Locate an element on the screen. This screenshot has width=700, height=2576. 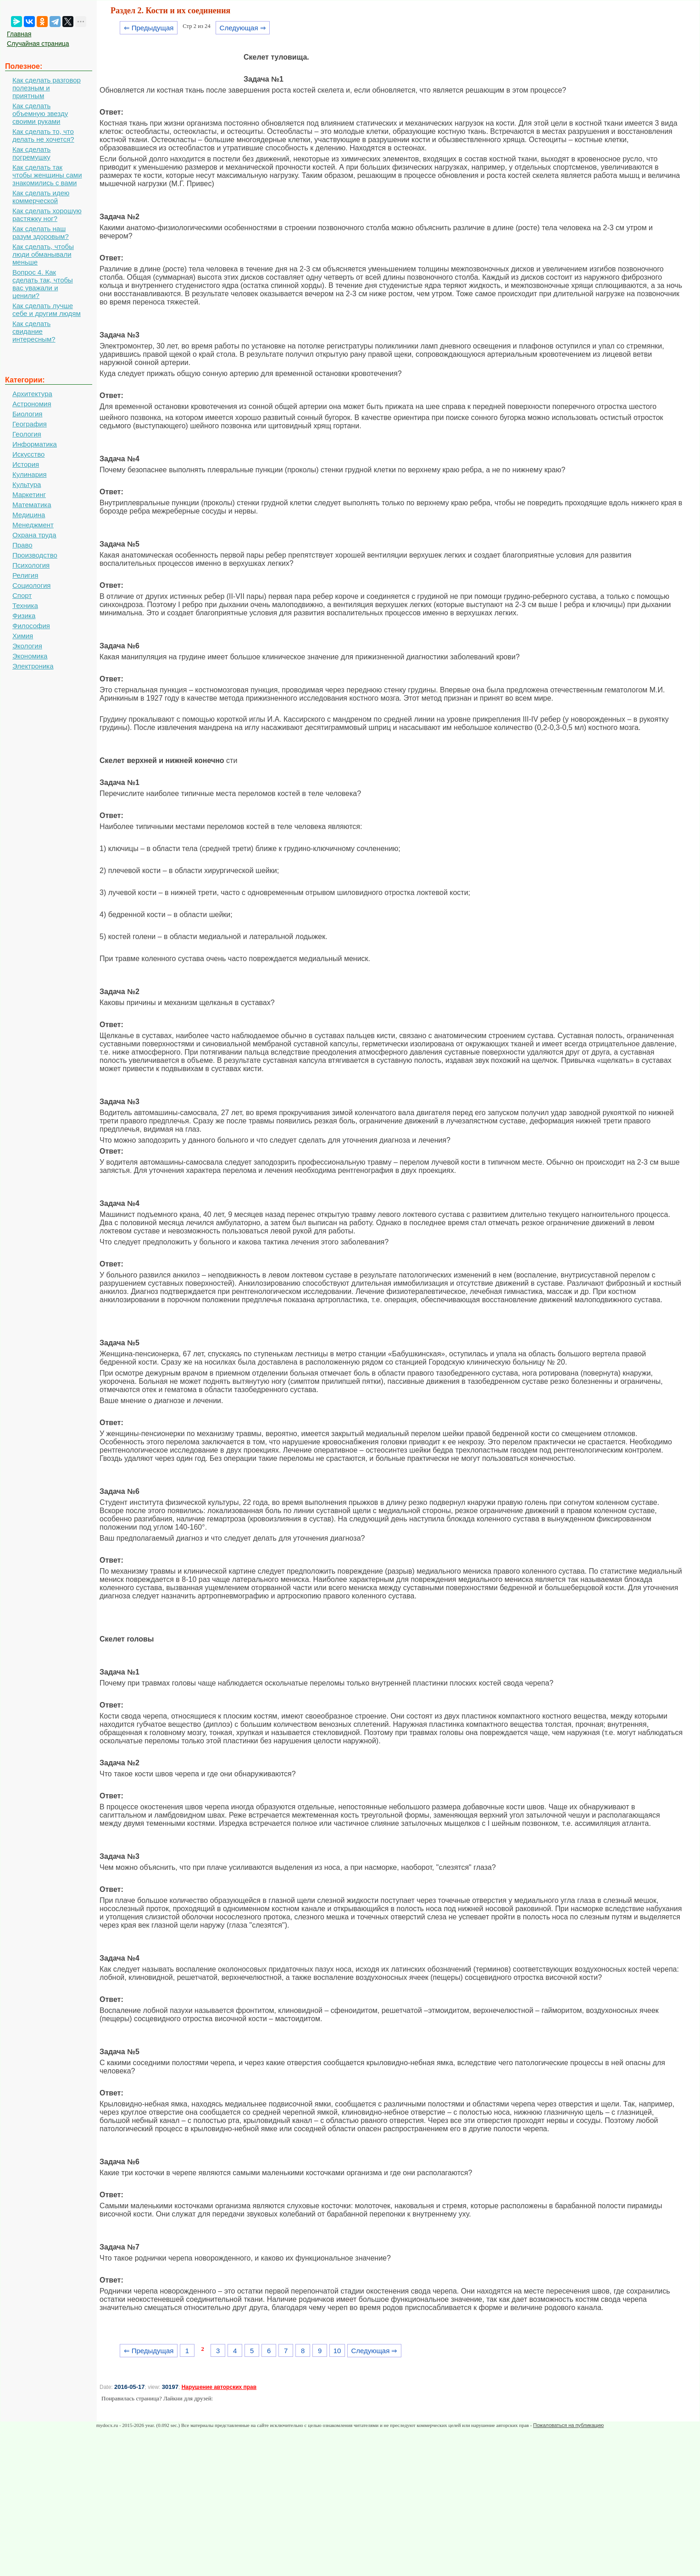
Как сделать, чтобы люди обманывали меньше is located at coordinates (43, 254).